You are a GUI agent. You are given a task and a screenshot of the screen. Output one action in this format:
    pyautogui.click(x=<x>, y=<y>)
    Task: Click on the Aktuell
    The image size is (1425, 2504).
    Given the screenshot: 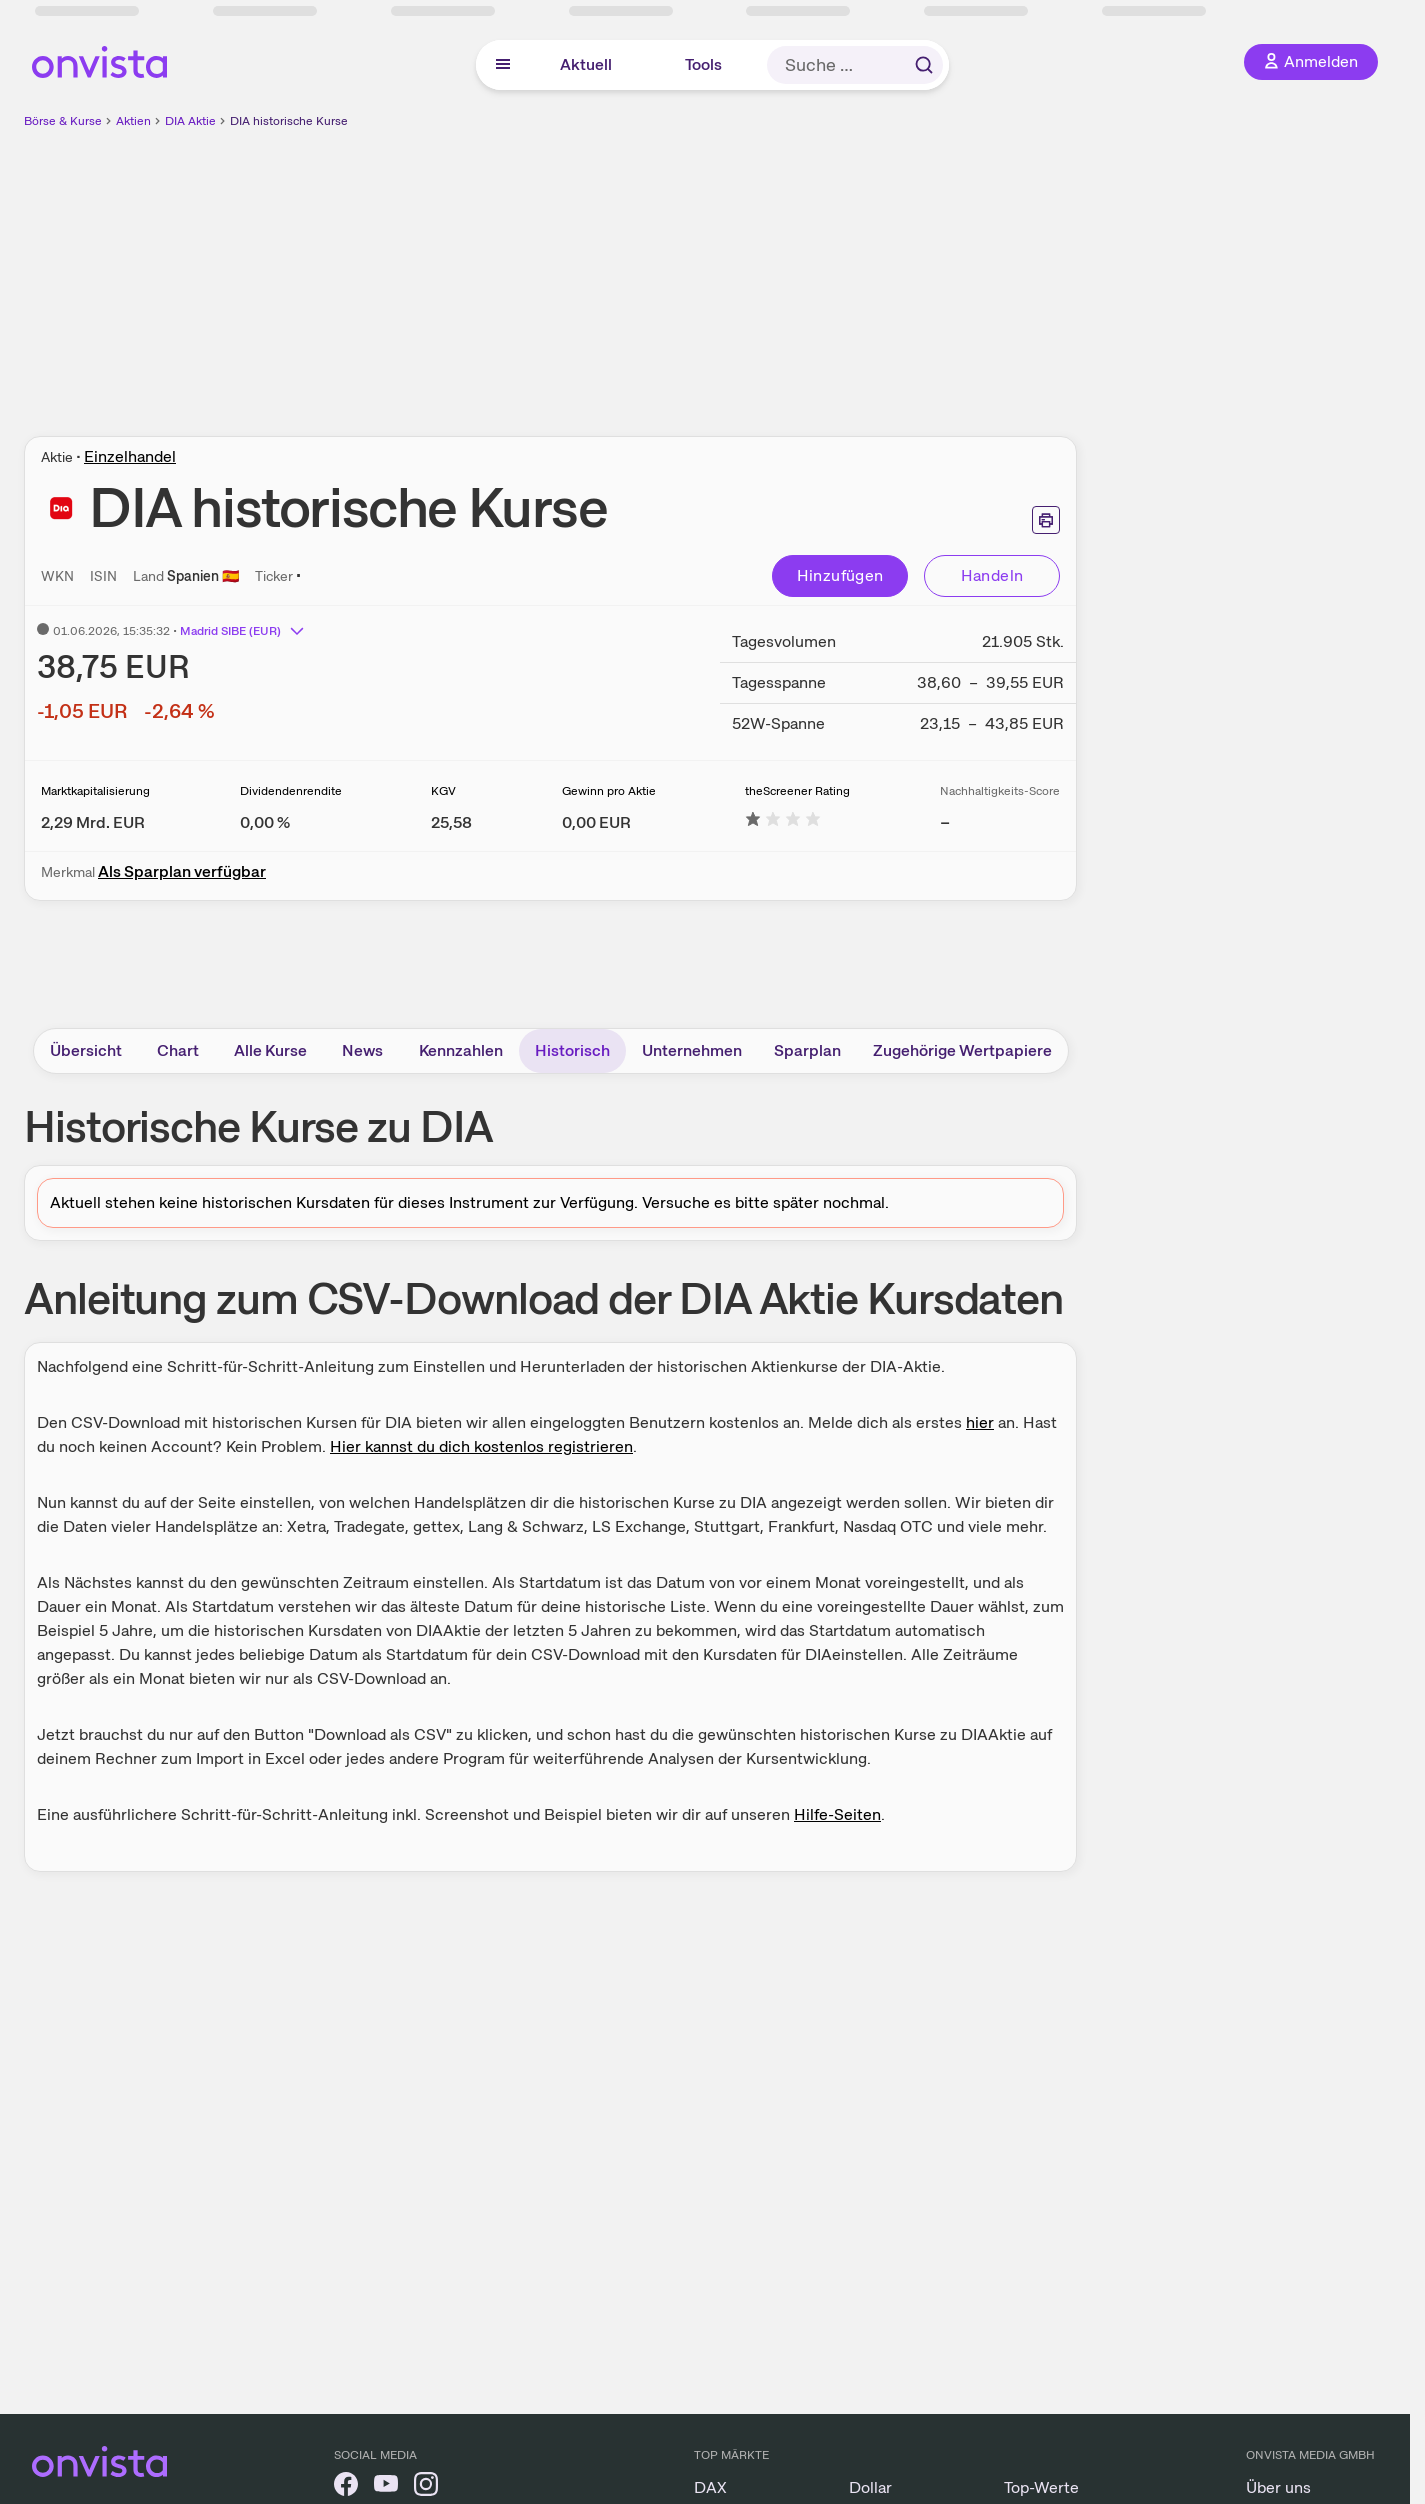 What is the action you would take?
    pyautogui.click(x=586, y=64)
    